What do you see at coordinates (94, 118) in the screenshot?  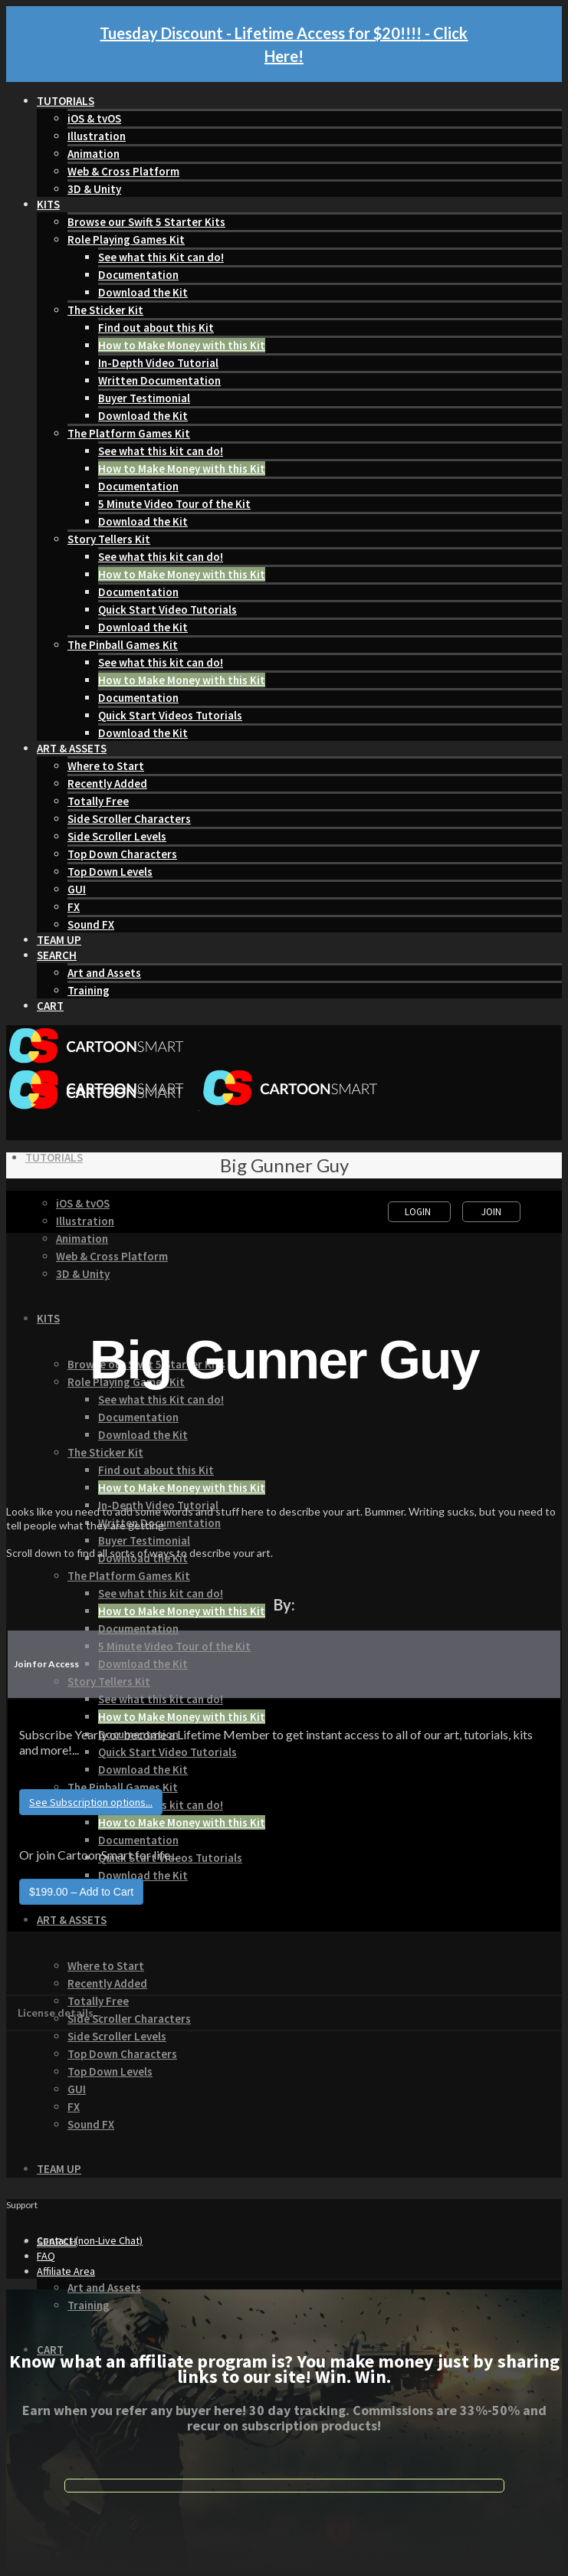 I see `iOS & tvOS` at bounding box center [94, 118].